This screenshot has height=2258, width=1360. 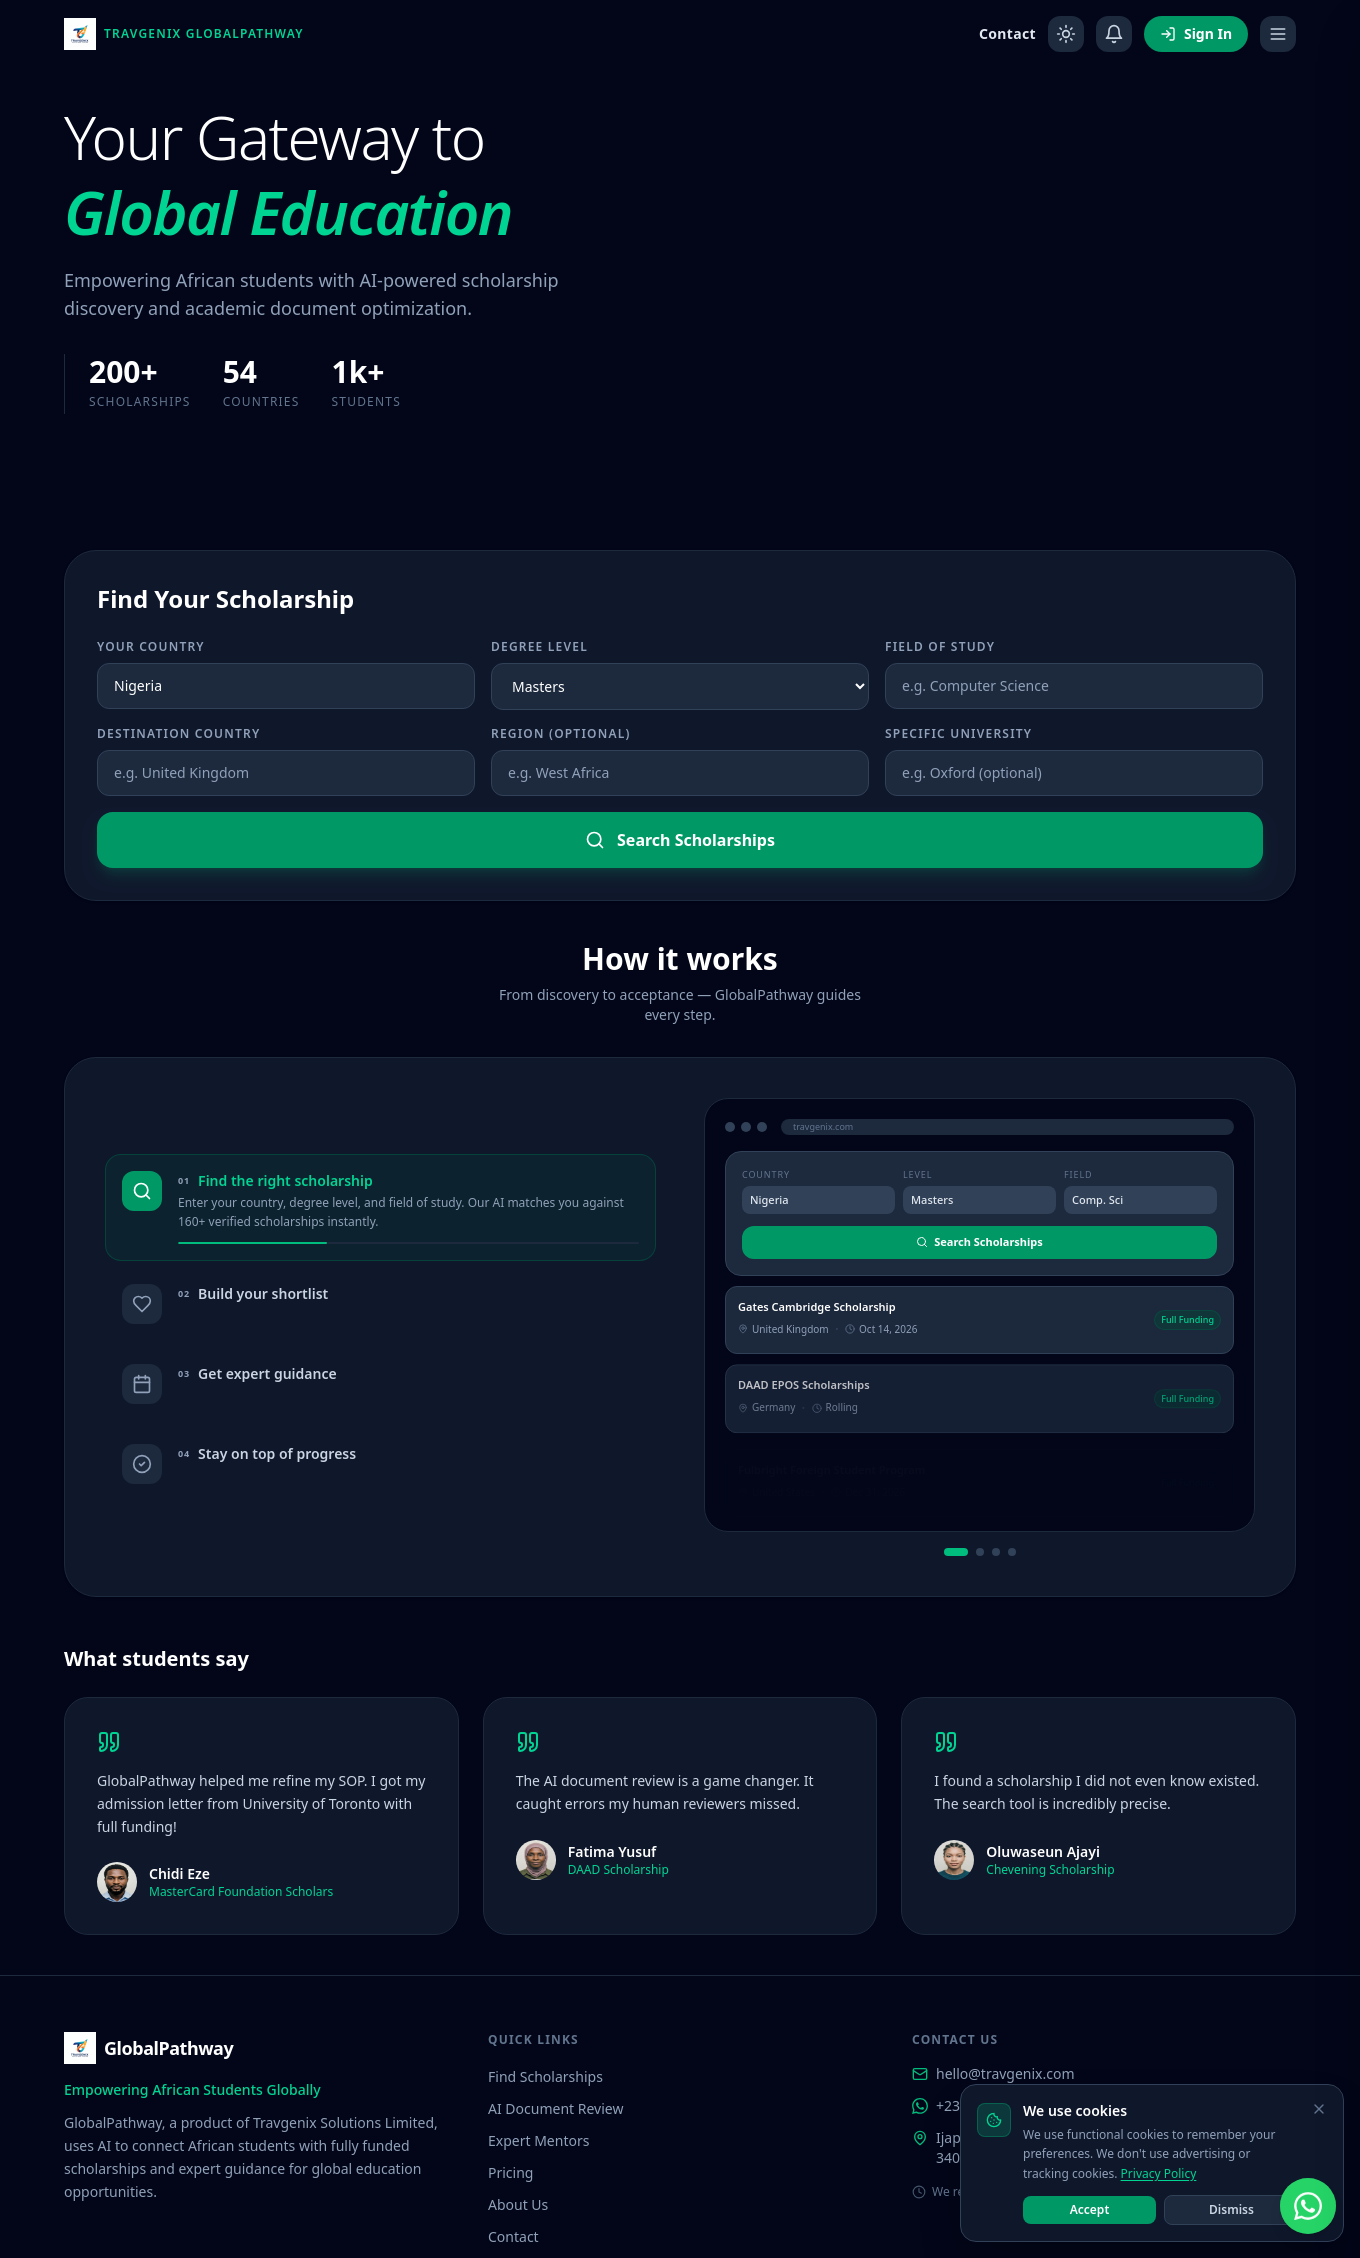 What do you see at coordinates (945, 2210) in the screenshot?
I see `About` at bounding box center [945, 2210].